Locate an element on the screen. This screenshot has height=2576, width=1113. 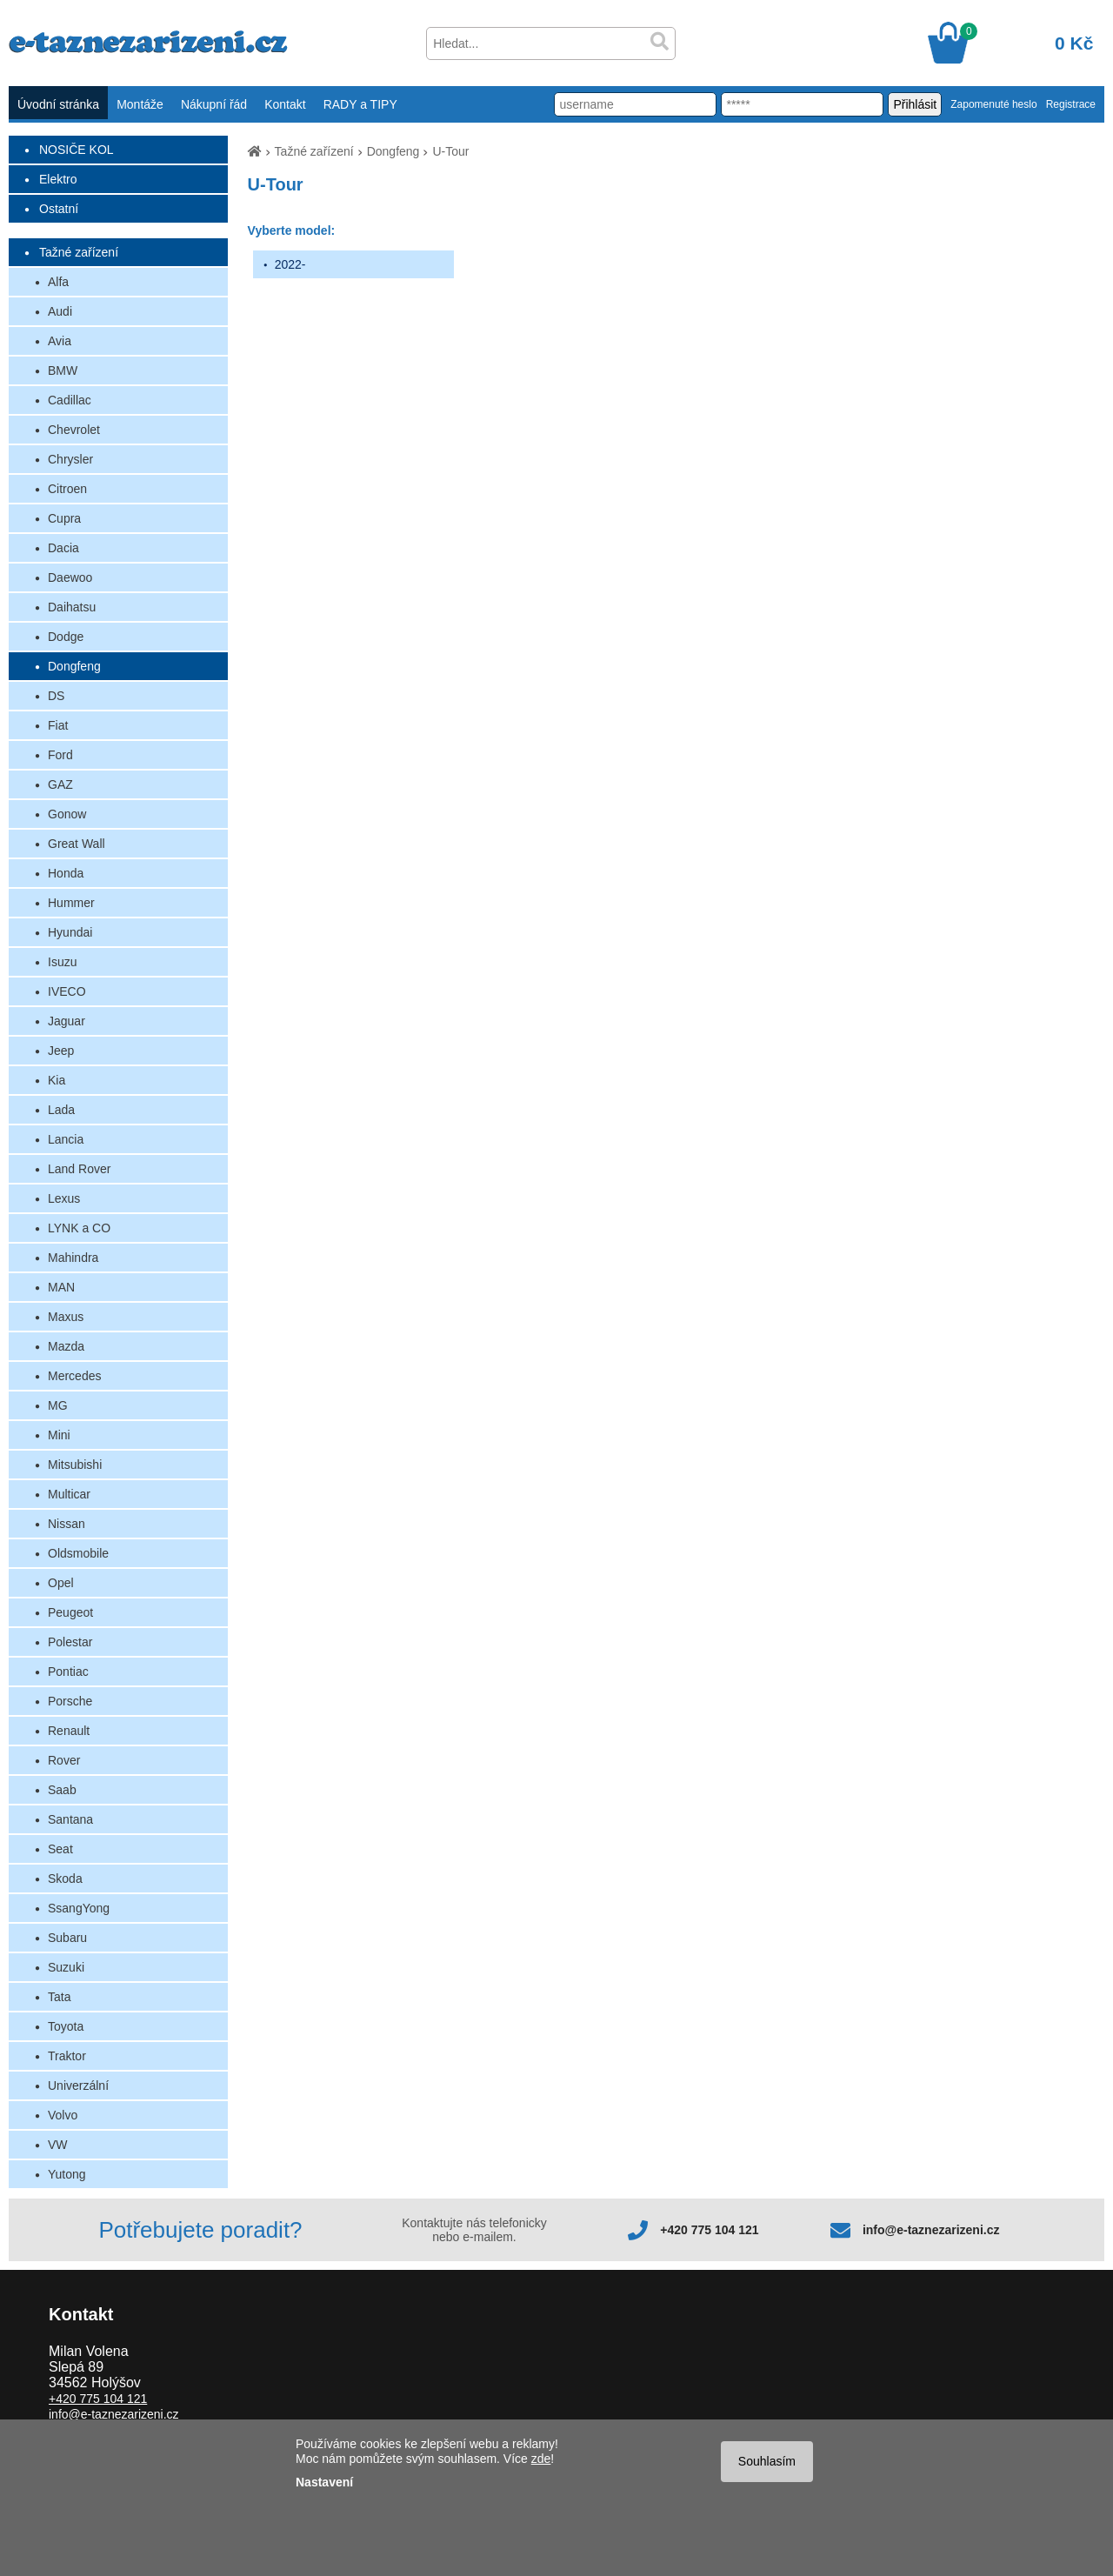
Maxus is located at coordinates (65, 1317).